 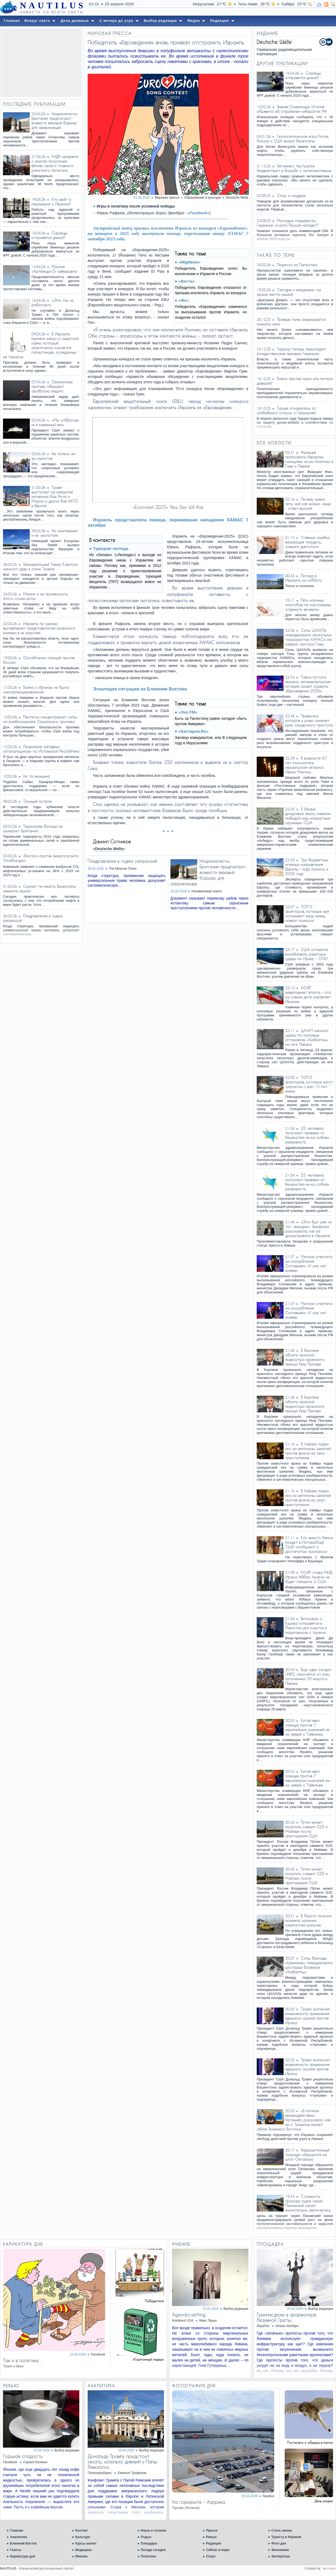 I want to click on Политика, so click(x=148, y=2556).